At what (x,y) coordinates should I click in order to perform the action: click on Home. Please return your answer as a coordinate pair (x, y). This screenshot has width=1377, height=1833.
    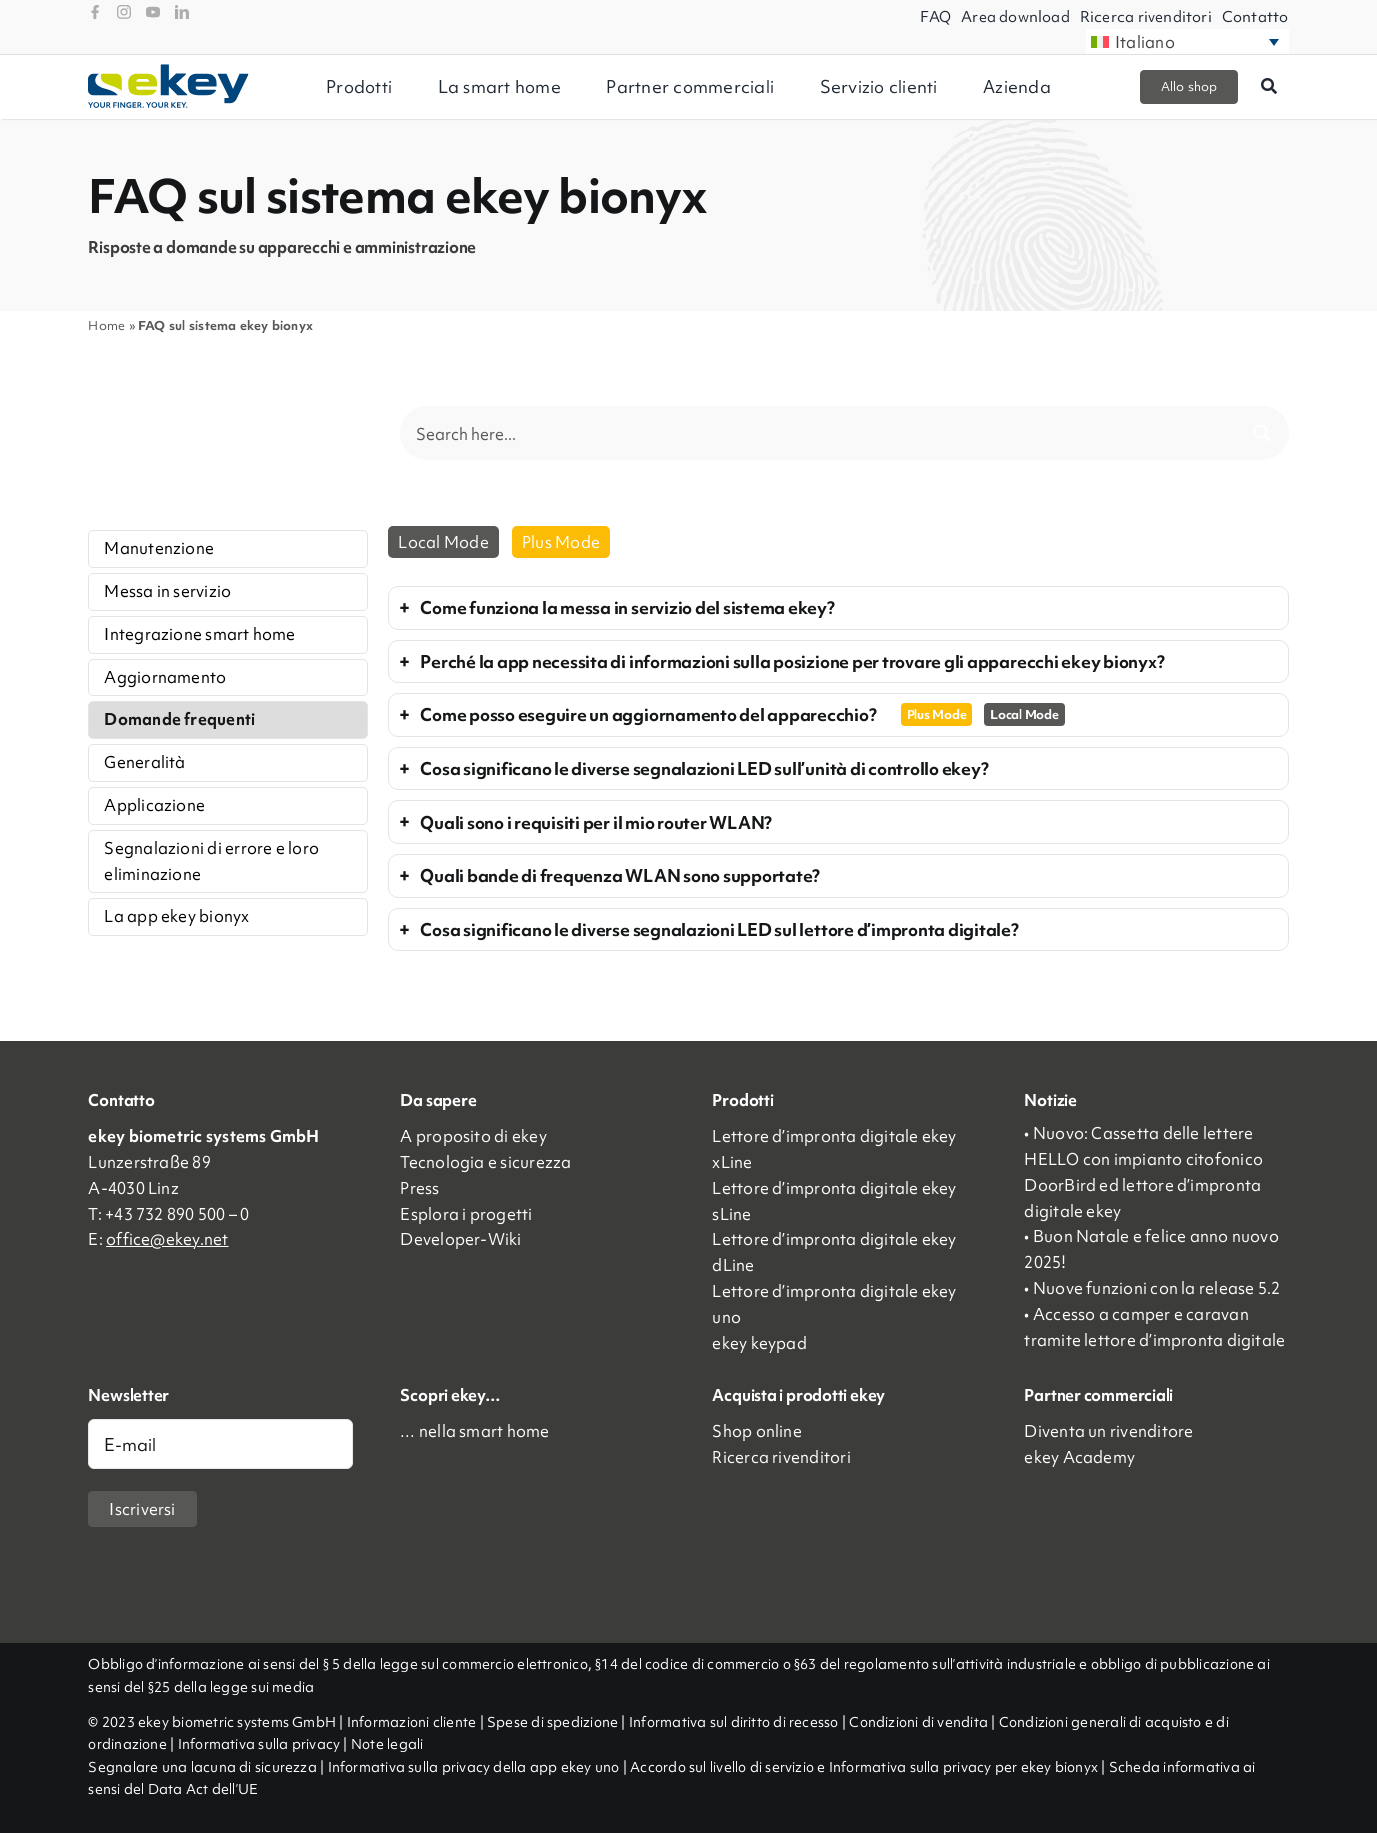
    Looking at the image, I should click on (106, 325).